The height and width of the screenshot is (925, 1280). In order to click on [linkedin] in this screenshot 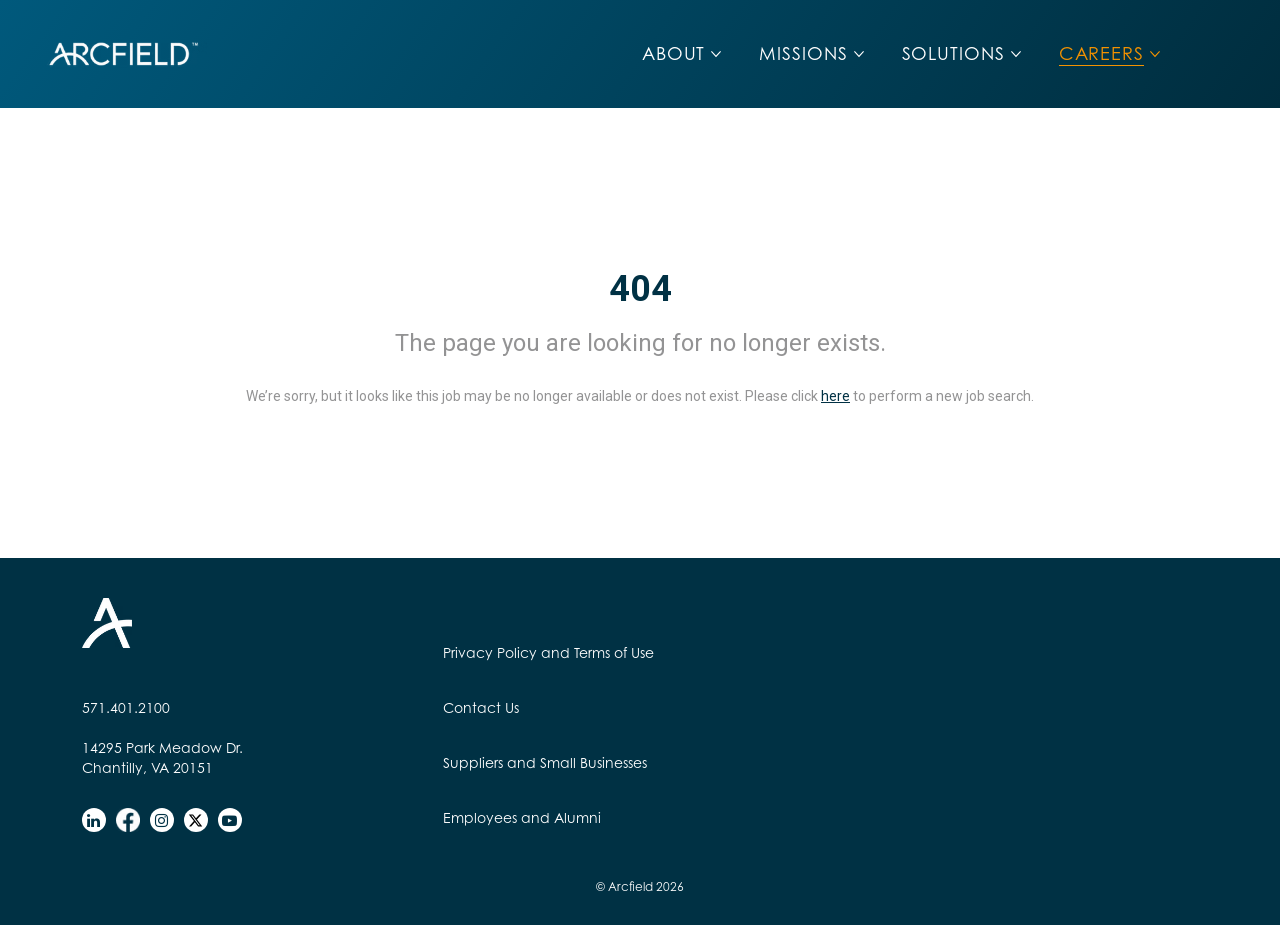, I will do `click(94, 820)`.